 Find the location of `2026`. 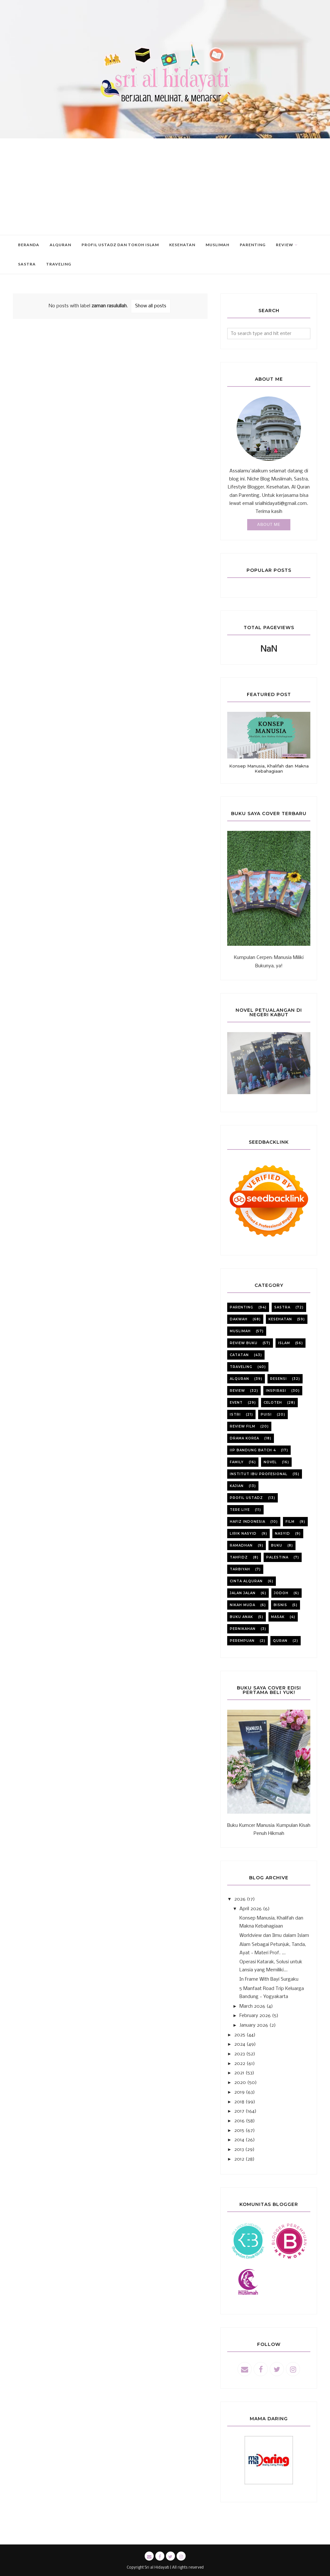

2026 is located at coordinates (240, 1899).